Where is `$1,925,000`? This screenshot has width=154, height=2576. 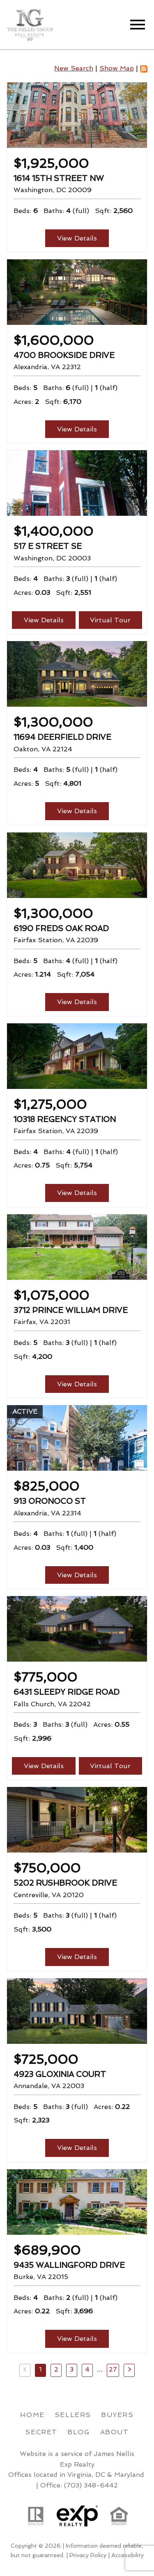
$1,925,000 is located at coordinates (51, 163).